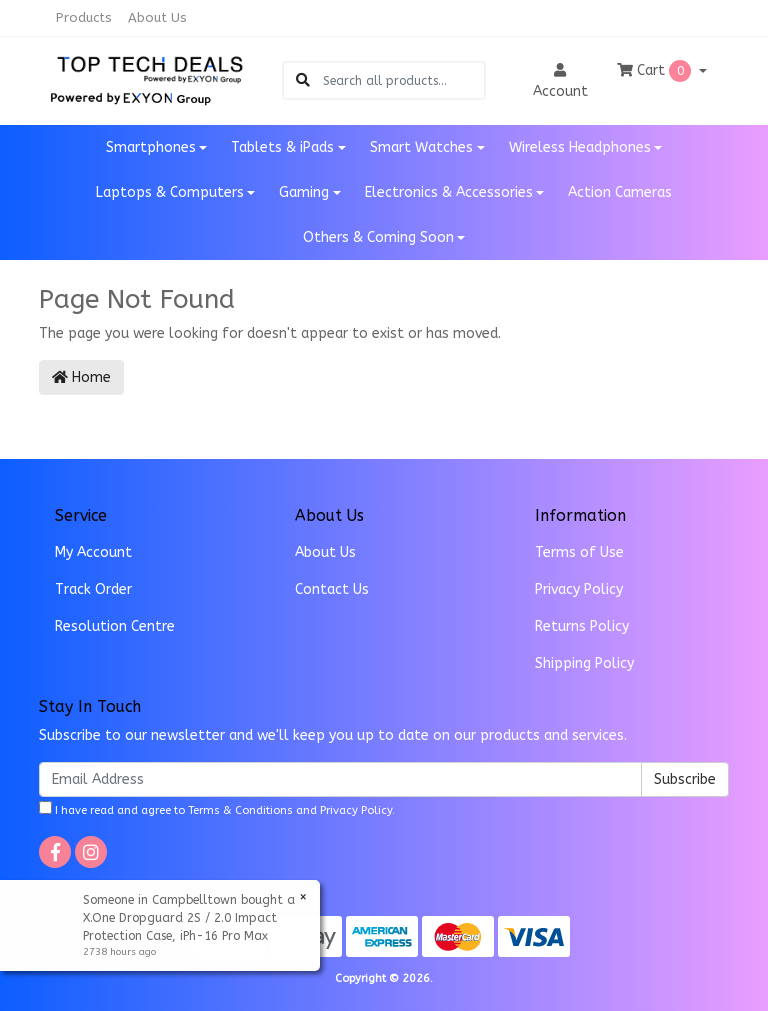 The width and height of the screenshot is (768, 1011). What do you see at coordinates (580, 147) in the screenshot?
I see `Wireless Headphones [button]` at bounding box center [580, 147].